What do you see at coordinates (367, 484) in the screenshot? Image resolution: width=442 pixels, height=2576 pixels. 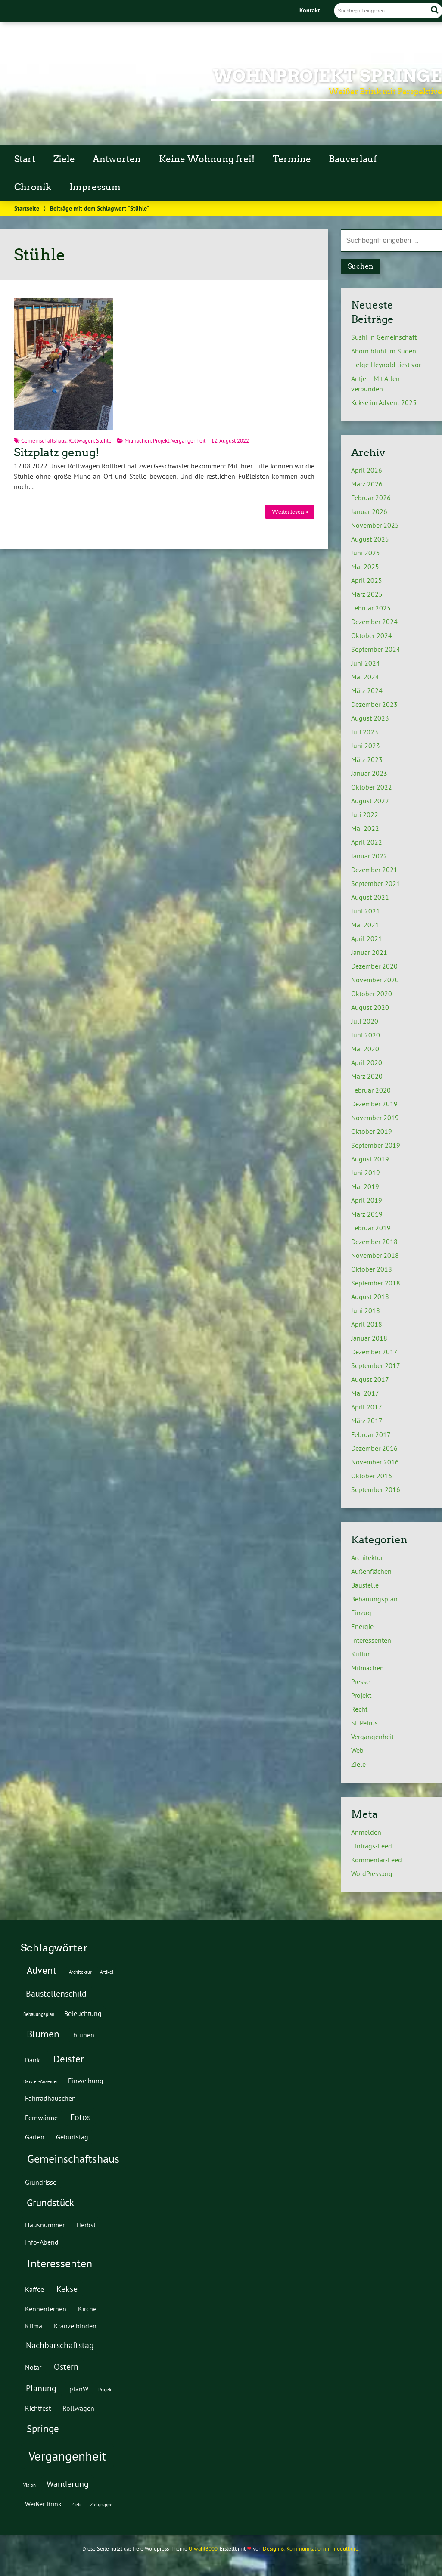 I see `März 2026` at bounding box center [367, 484].